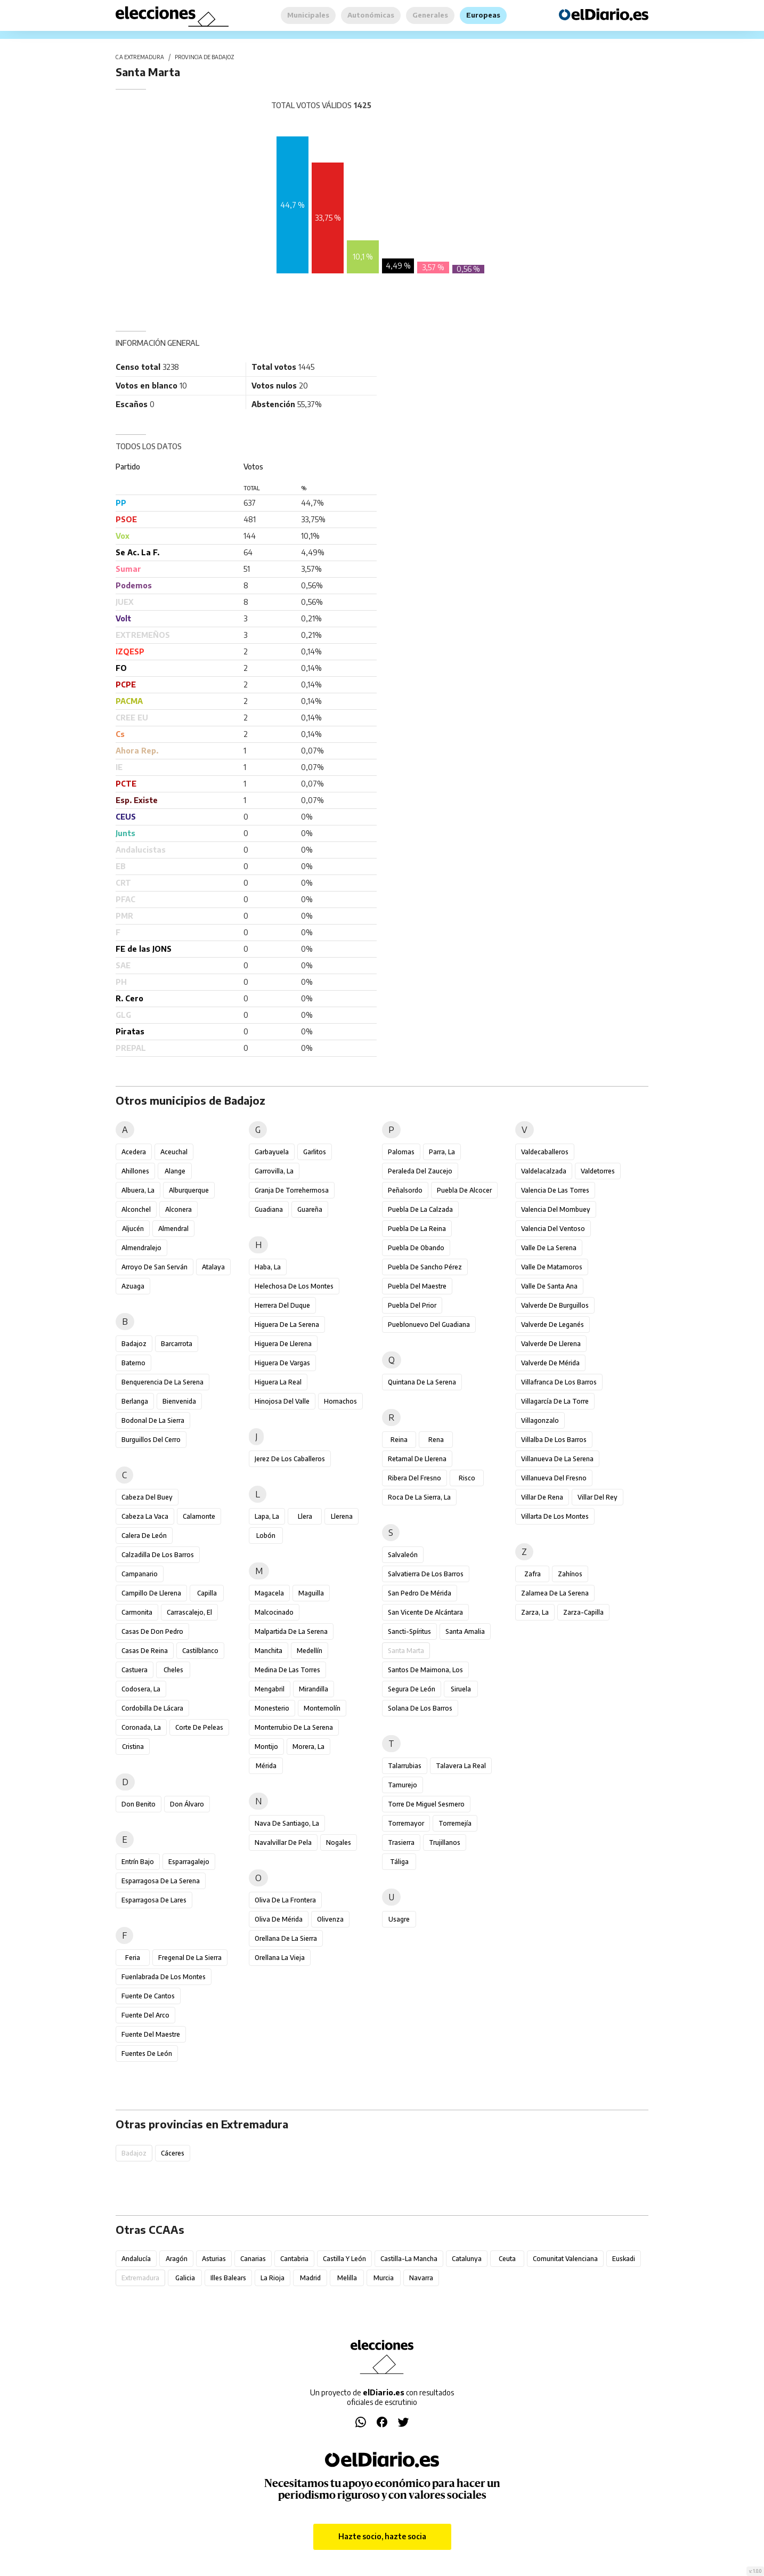  What do you see at coordinates (154, 1267) in the screenshot?
I see `Arroyo de San Serván` at bounding box center [154, 1267].